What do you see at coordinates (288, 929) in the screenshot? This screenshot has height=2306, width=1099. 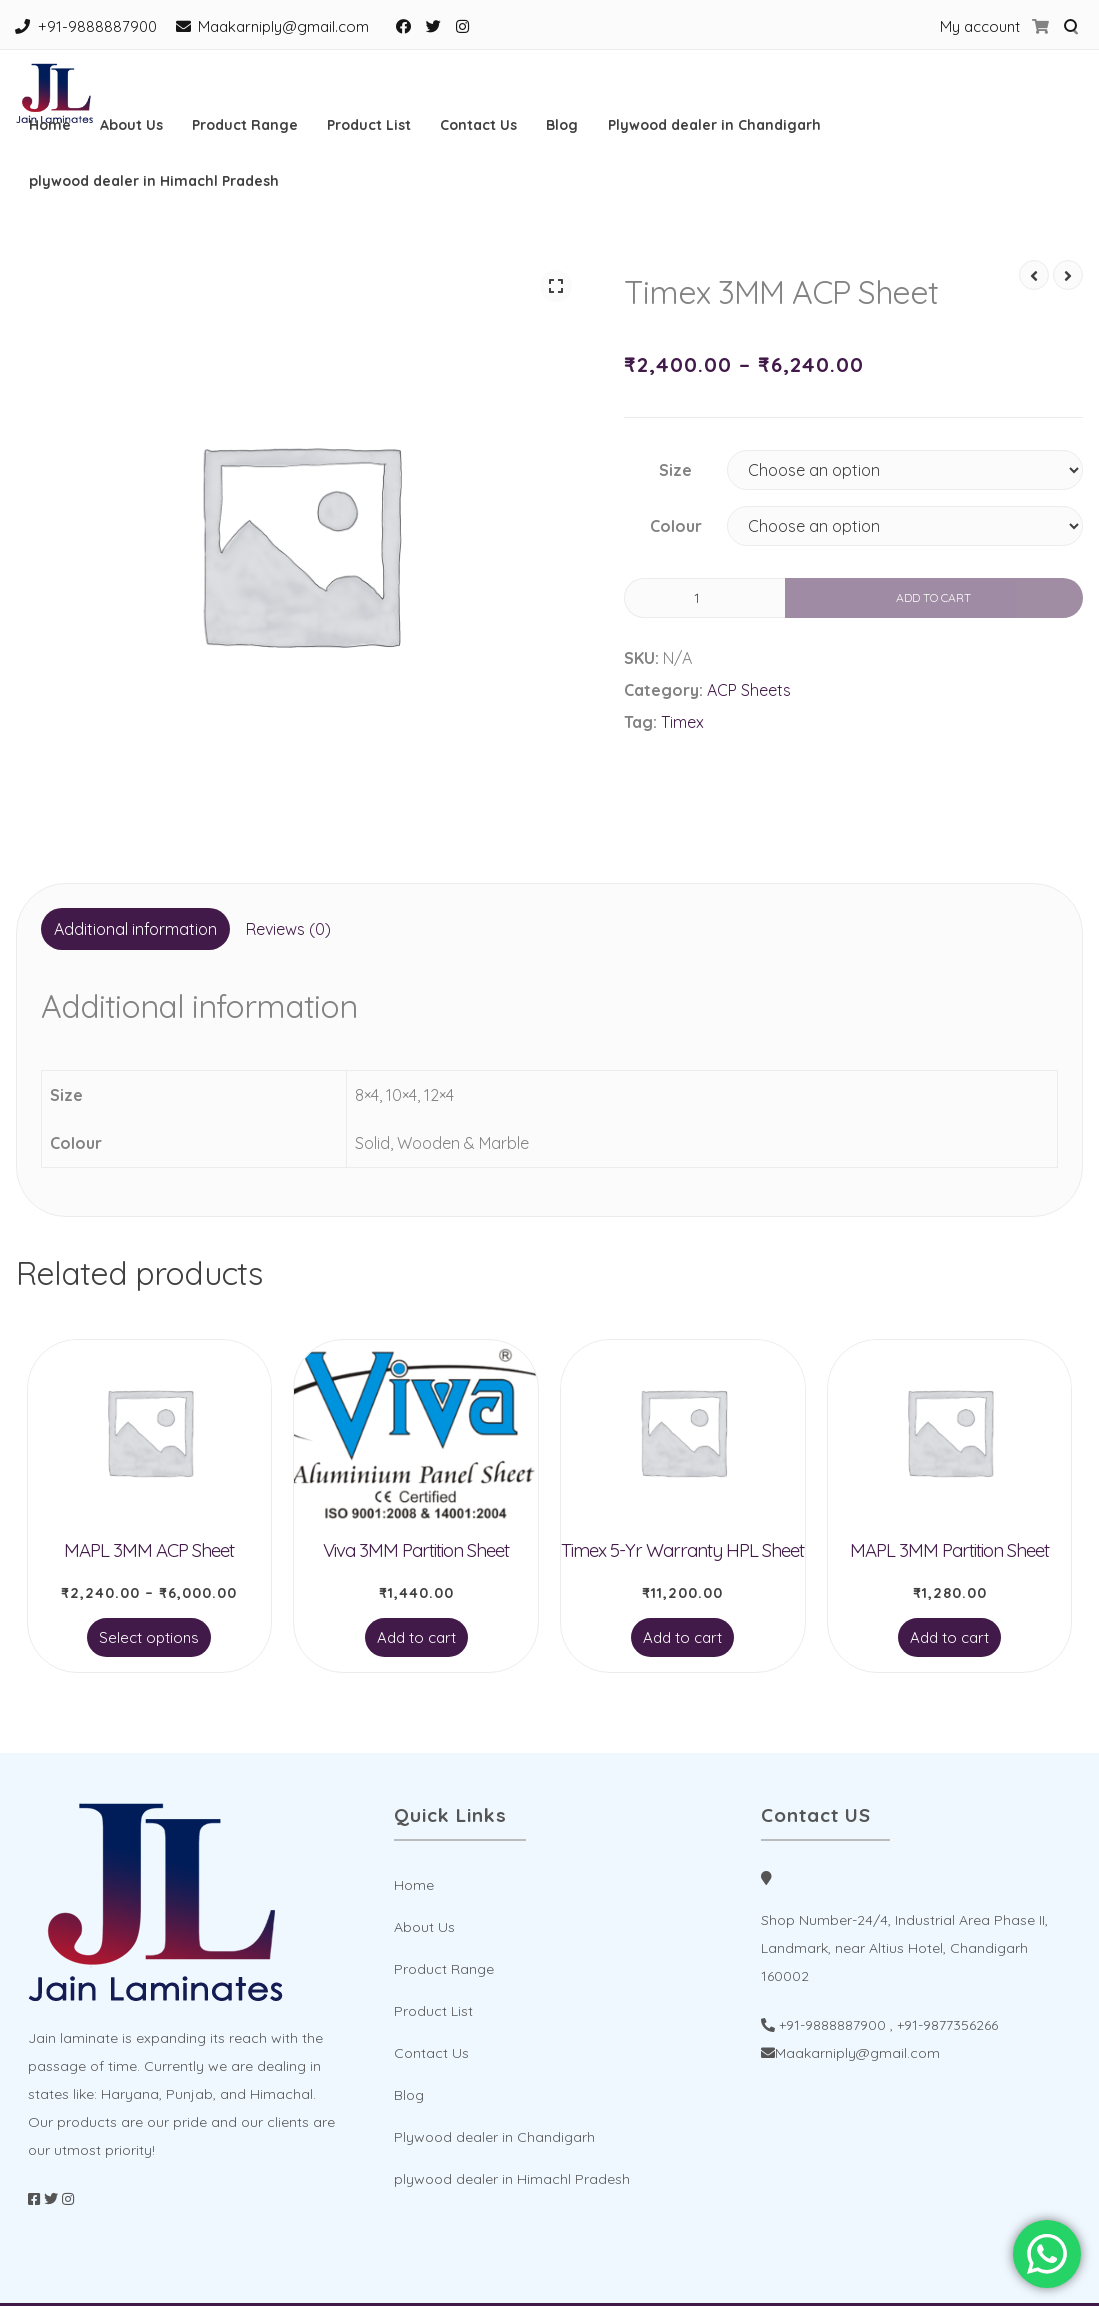 I see `Reviews (0)` at bounding box center [288, 929].